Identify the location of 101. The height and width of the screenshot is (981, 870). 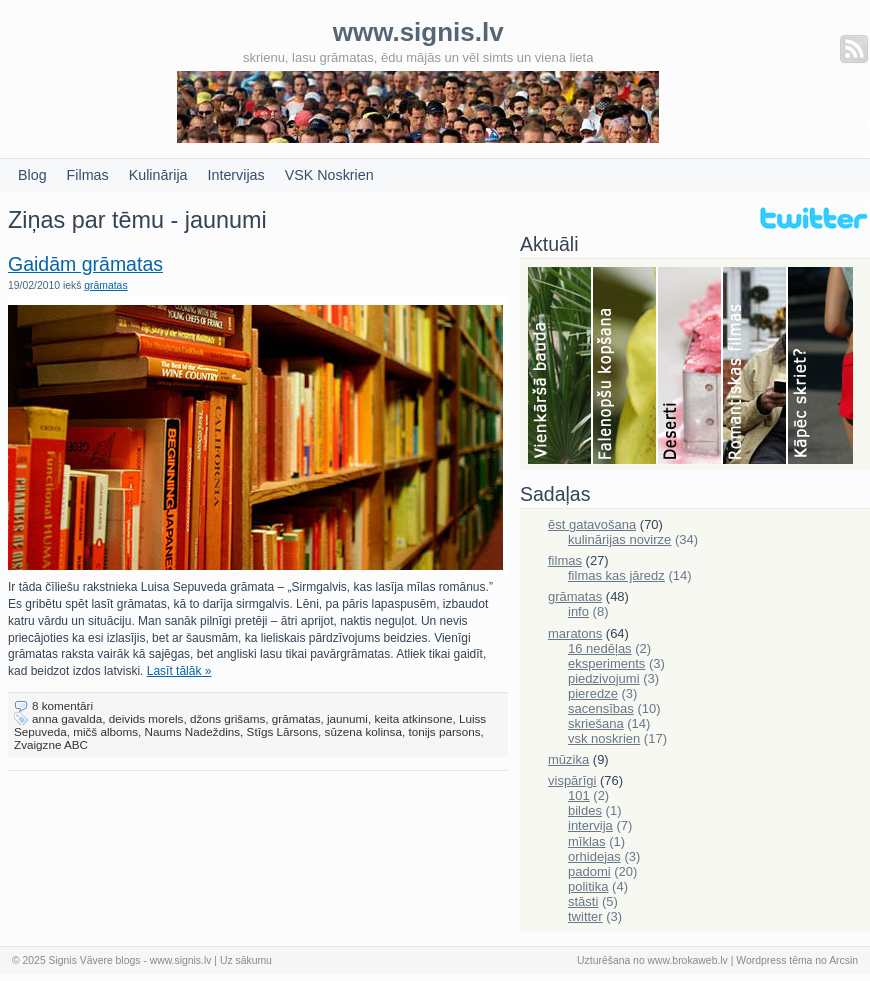
(579, 795).